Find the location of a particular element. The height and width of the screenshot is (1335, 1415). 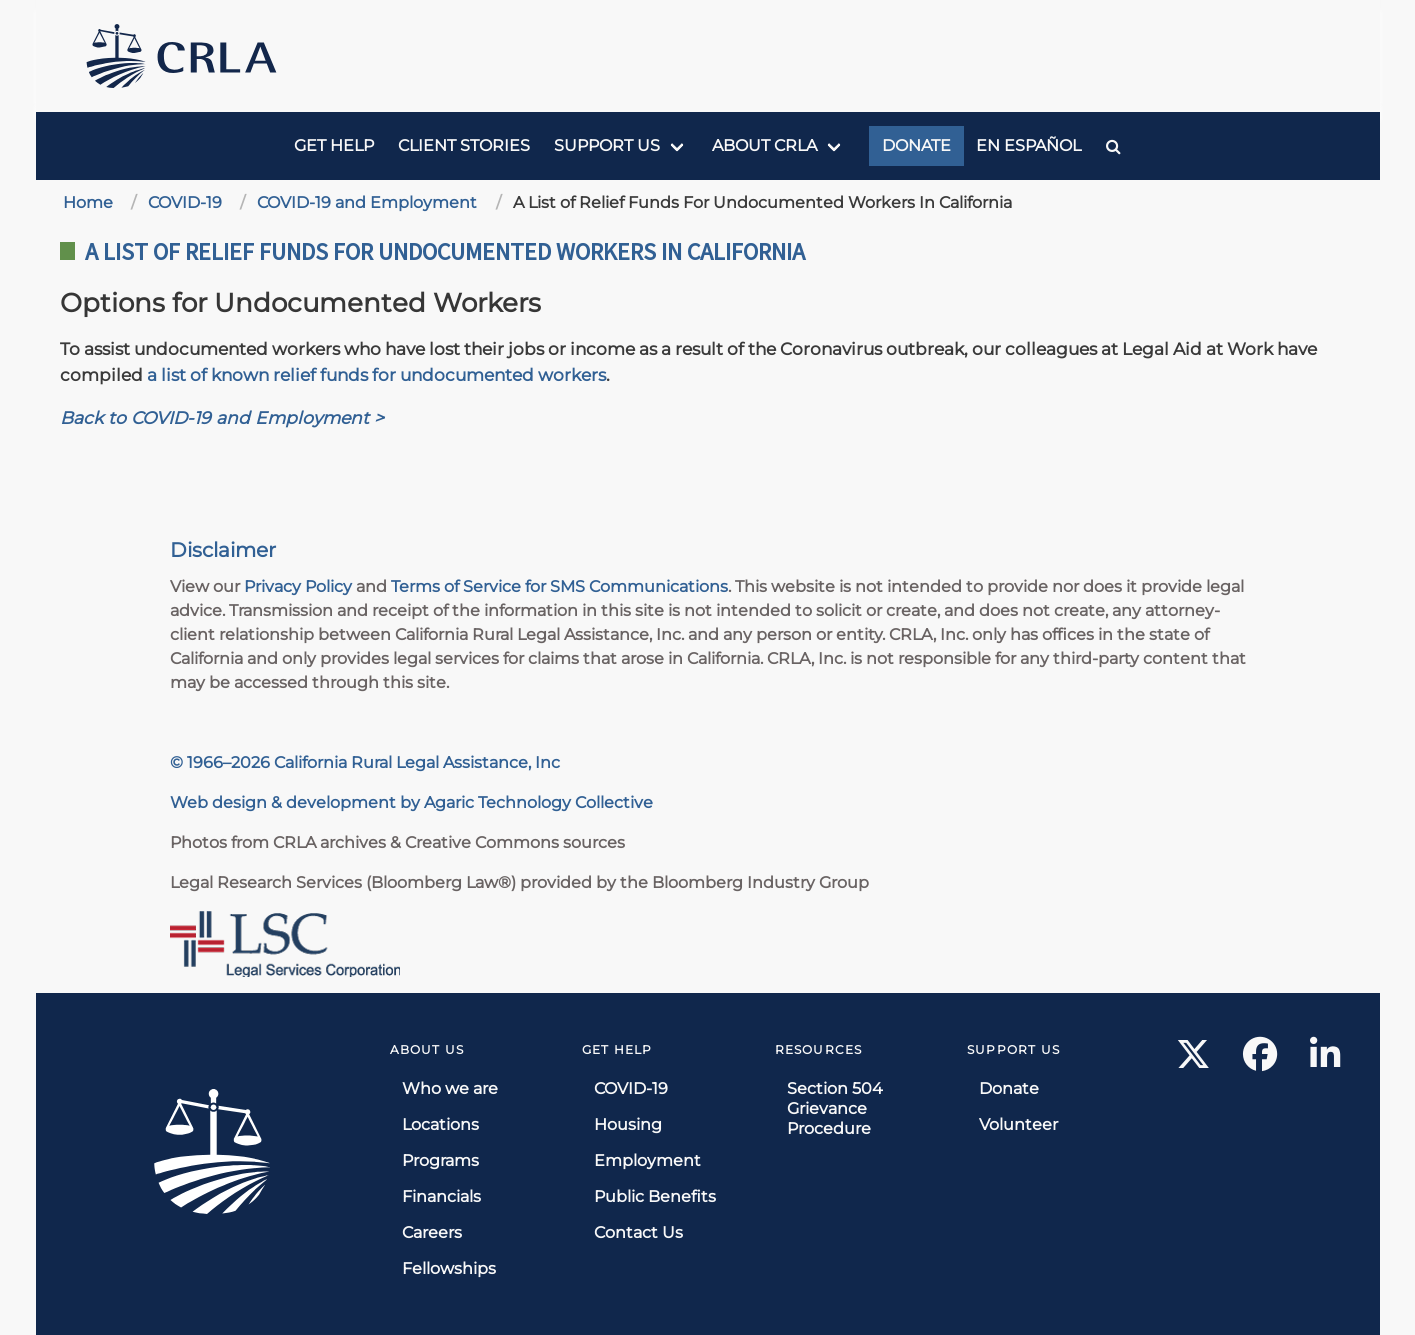

COVID-19 and Employment is located at coordinates (367, 202).